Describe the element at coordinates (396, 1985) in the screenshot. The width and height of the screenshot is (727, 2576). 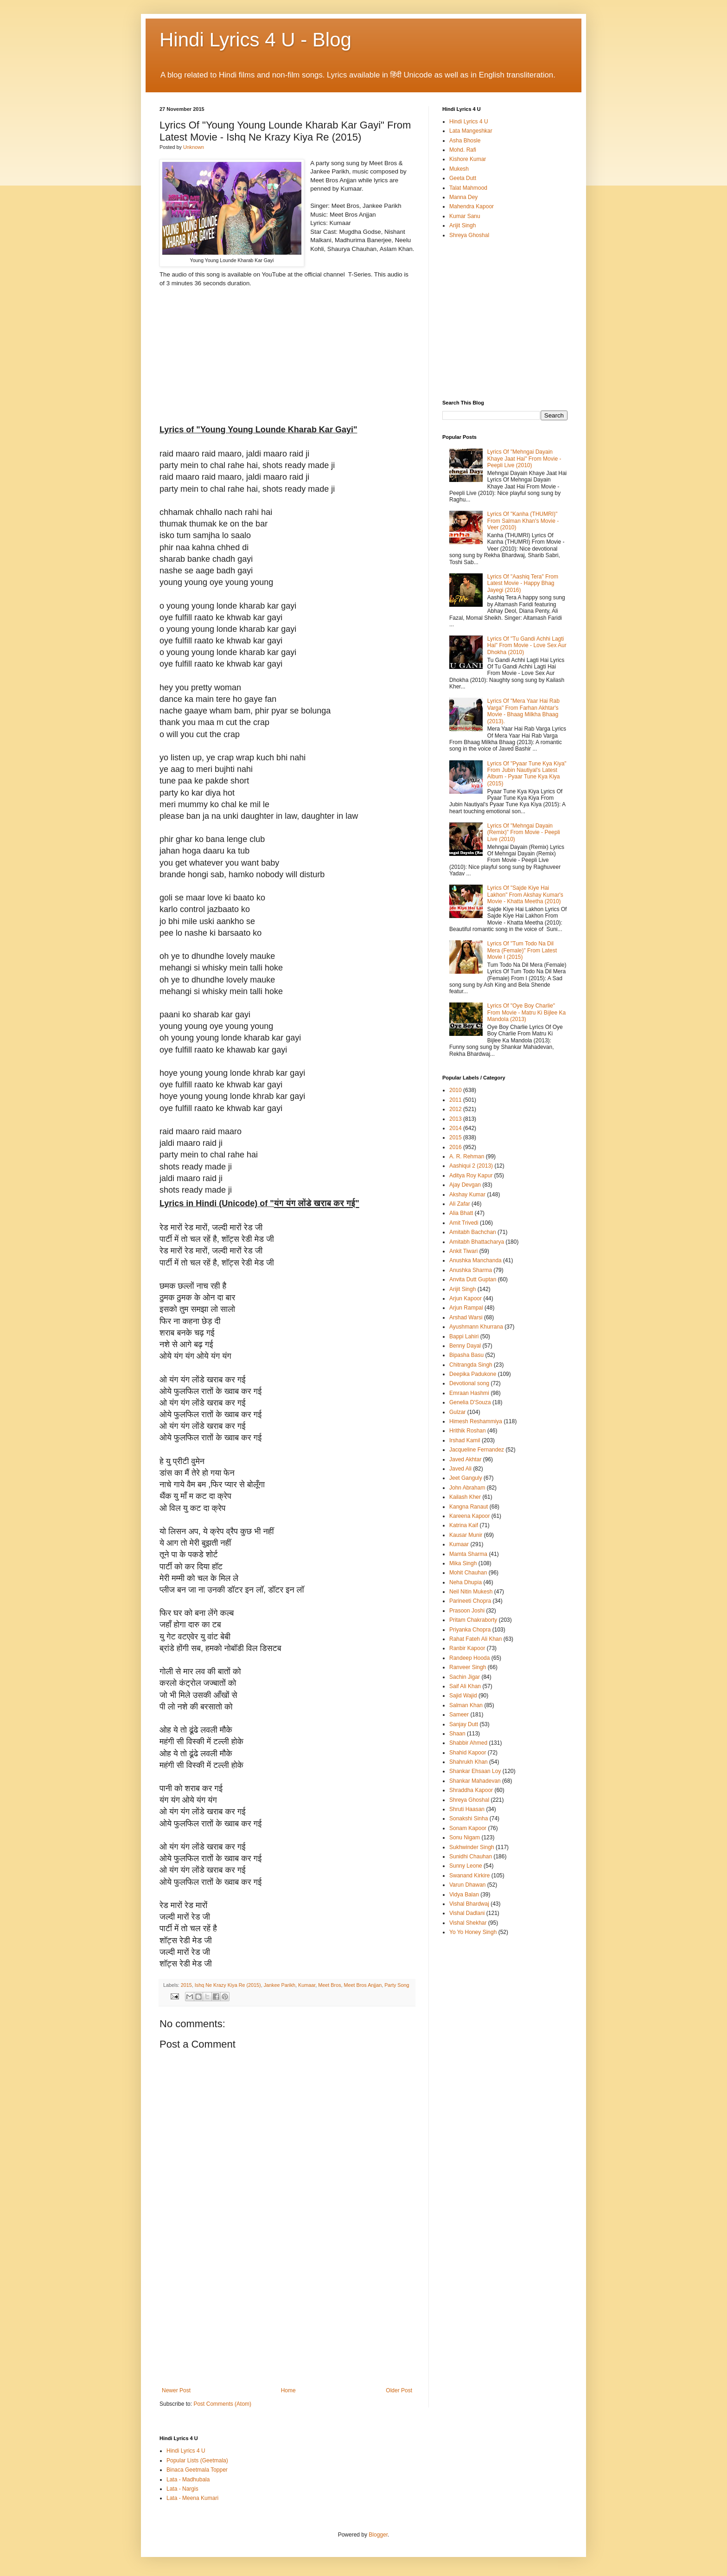
I see `Party Song` at that location.